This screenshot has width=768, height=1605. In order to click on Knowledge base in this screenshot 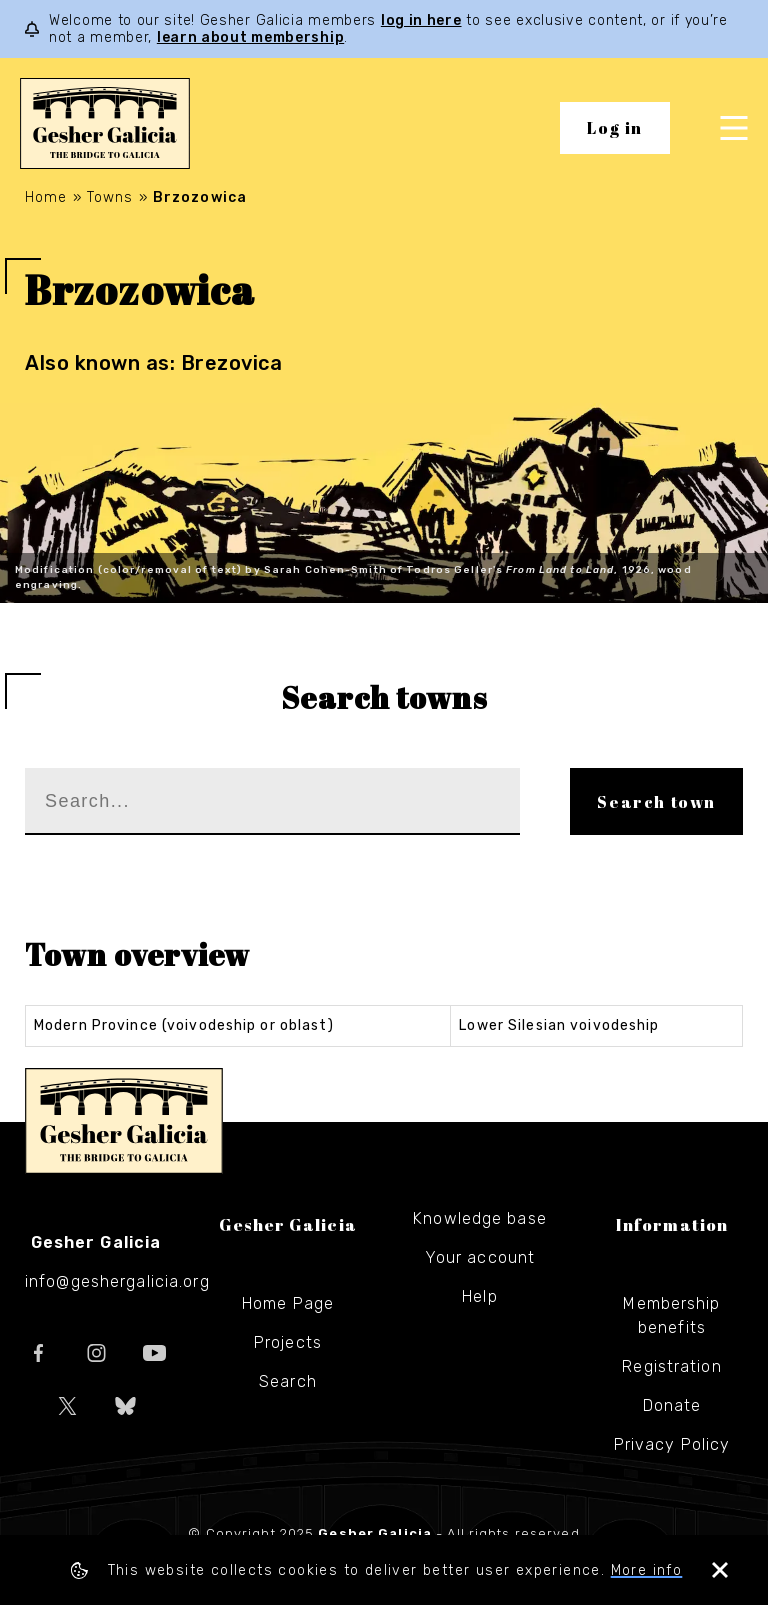, I will do `click(480, 1218)`.